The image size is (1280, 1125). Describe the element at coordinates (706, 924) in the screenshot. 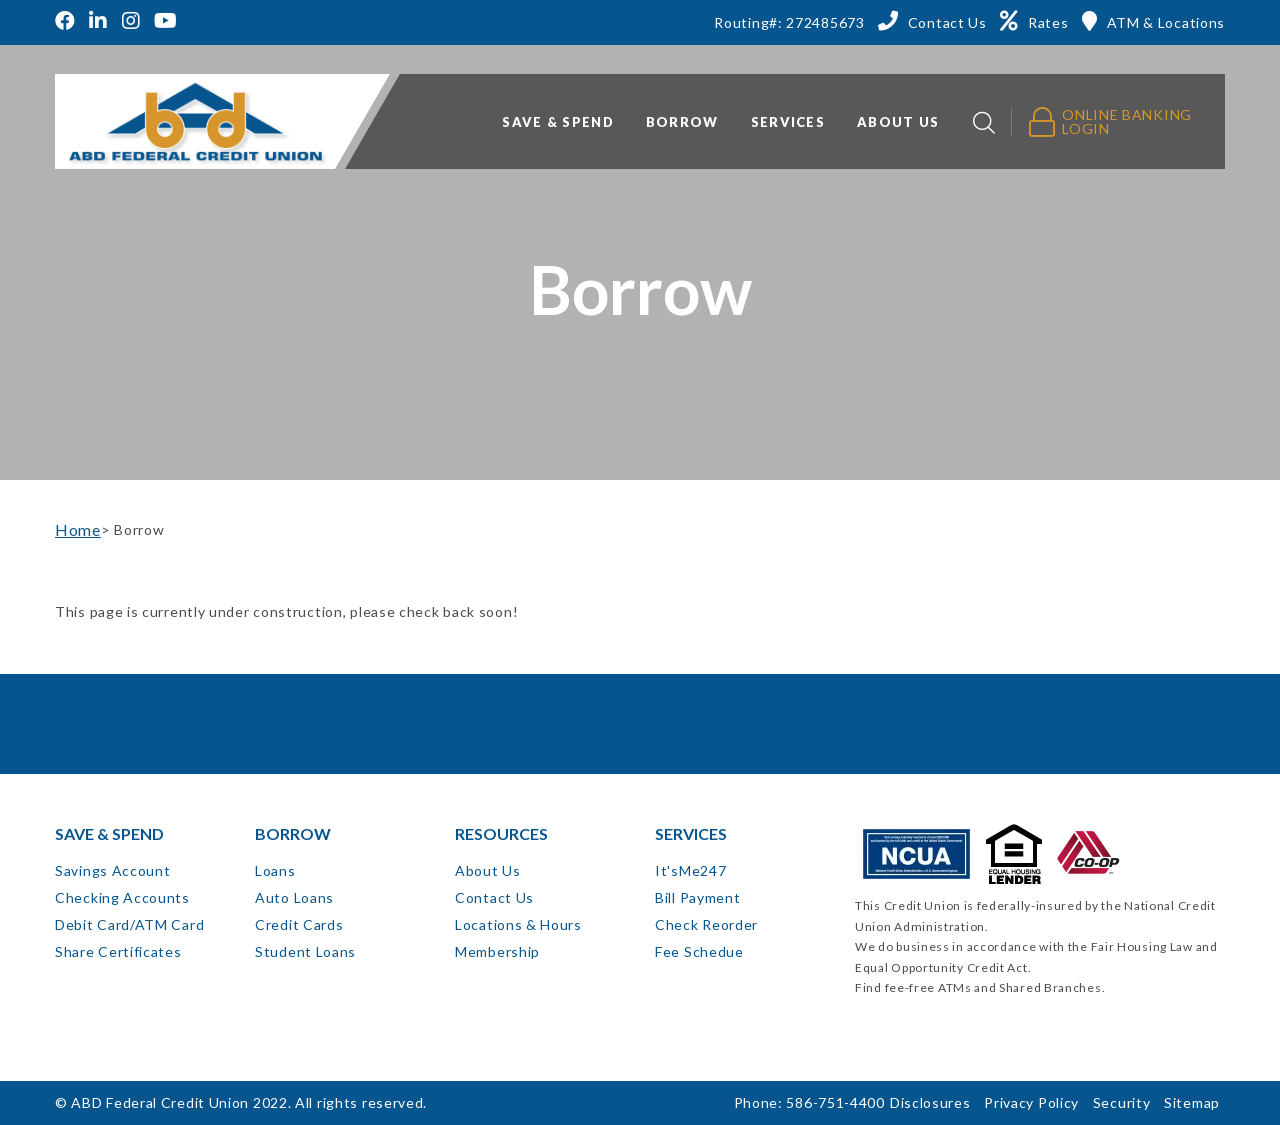

I see `Check Reorder` at that location.